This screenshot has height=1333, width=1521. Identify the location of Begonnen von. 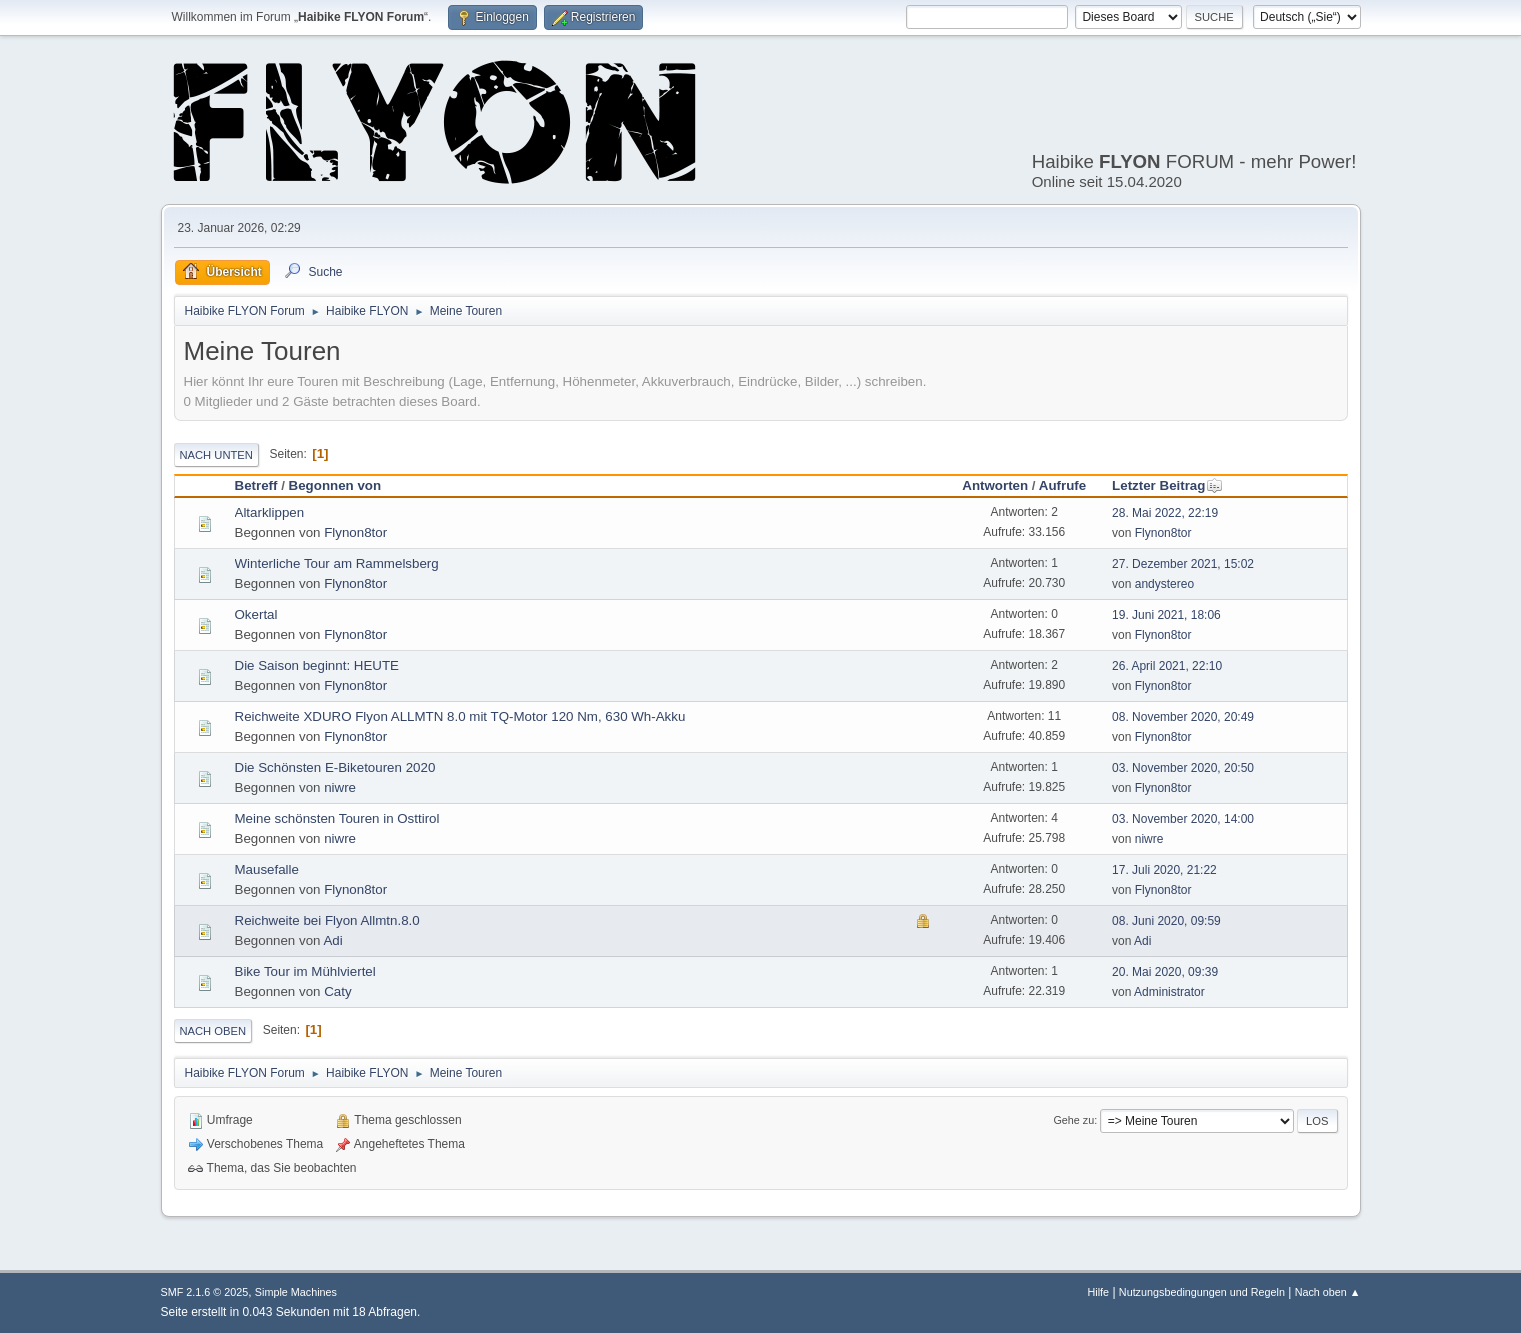
(335, 485).